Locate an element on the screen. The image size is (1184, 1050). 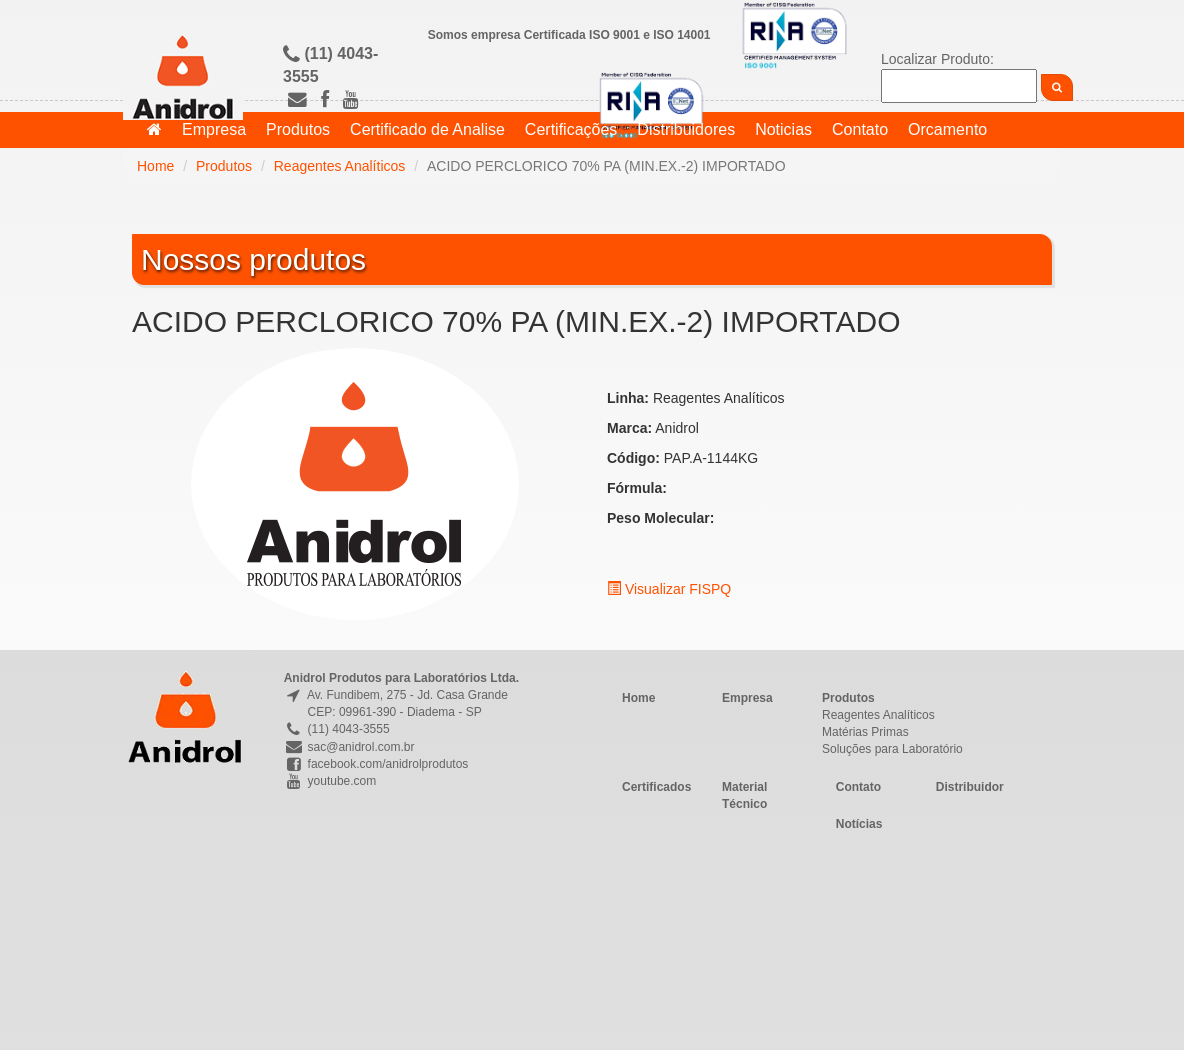
Notícias is located at coordinates (859, 824).